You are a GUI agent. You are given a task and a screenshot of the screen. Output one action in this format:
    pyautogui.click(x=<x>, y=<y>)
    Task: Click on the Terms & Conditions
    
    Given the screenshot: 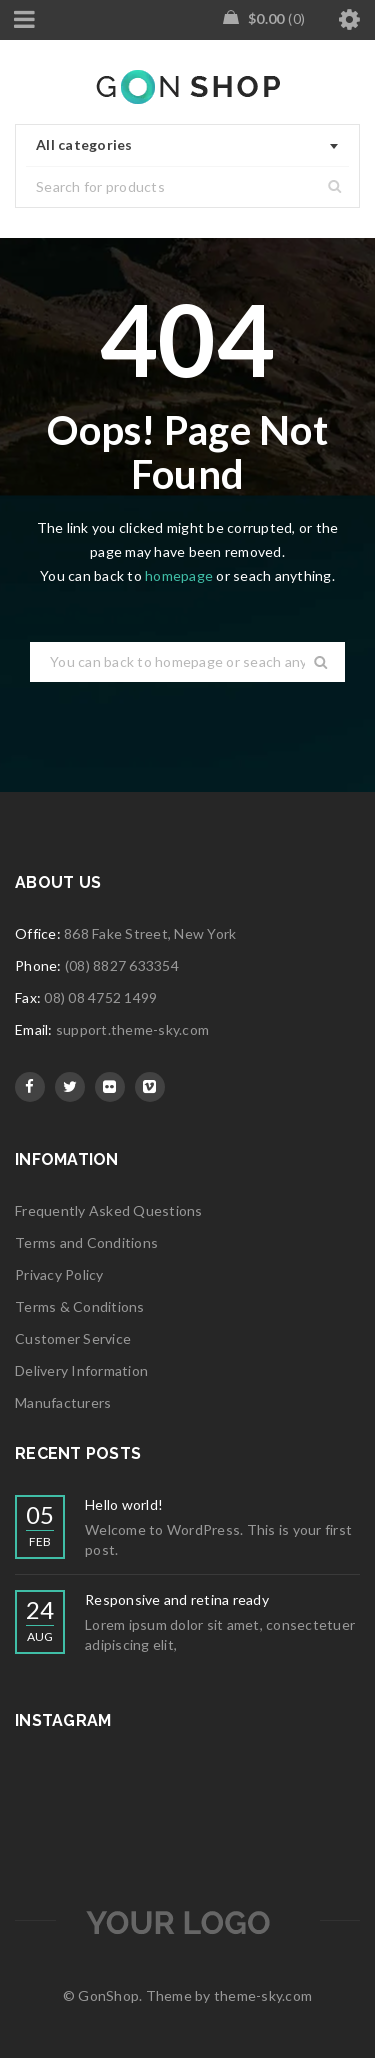 What is the action you would take?
    pyautogui.click(x=80, y=1306)
    